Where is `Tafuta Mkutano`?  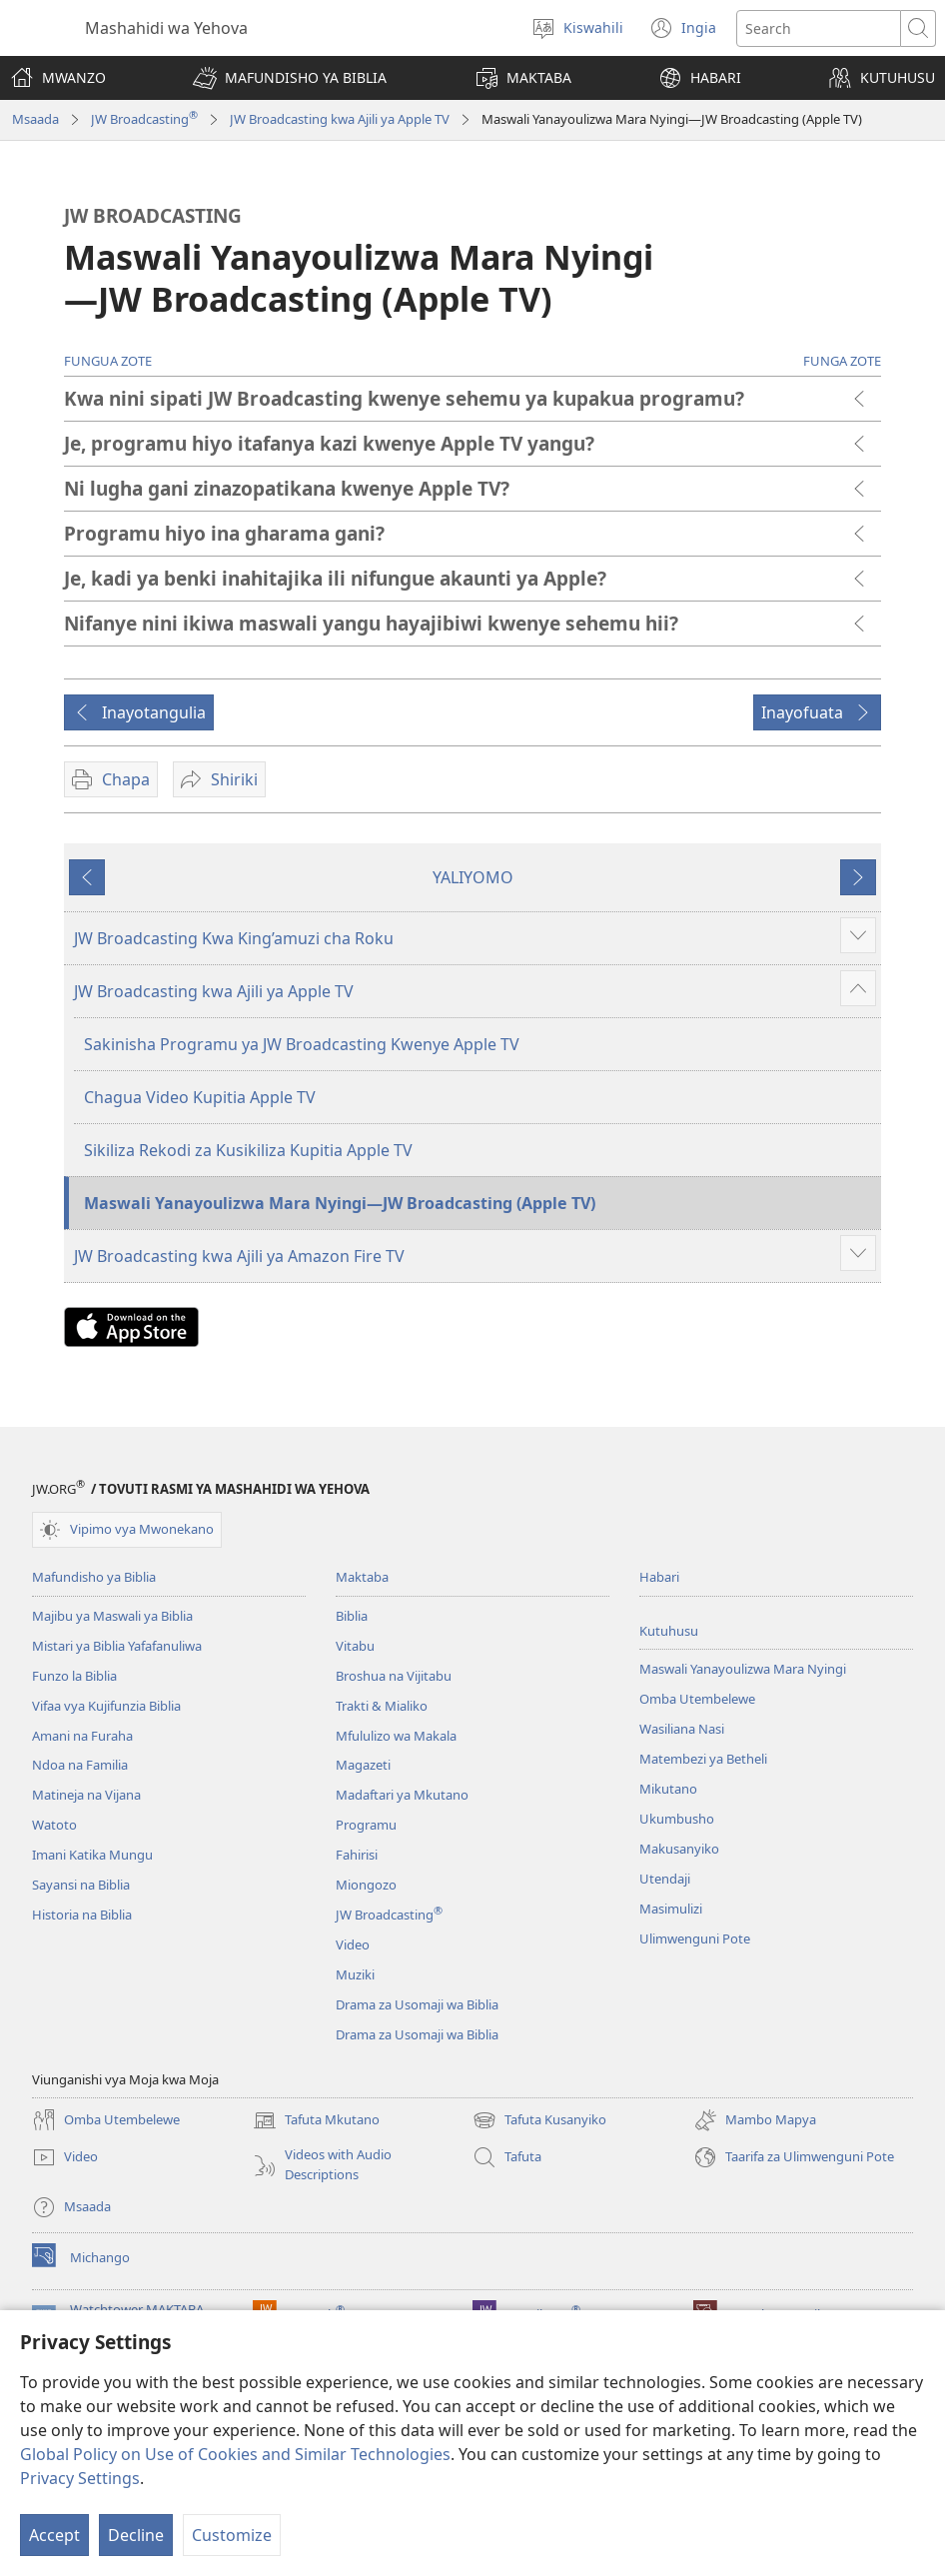 Tafuta Mkutano is located at coordinates (316, 2120).